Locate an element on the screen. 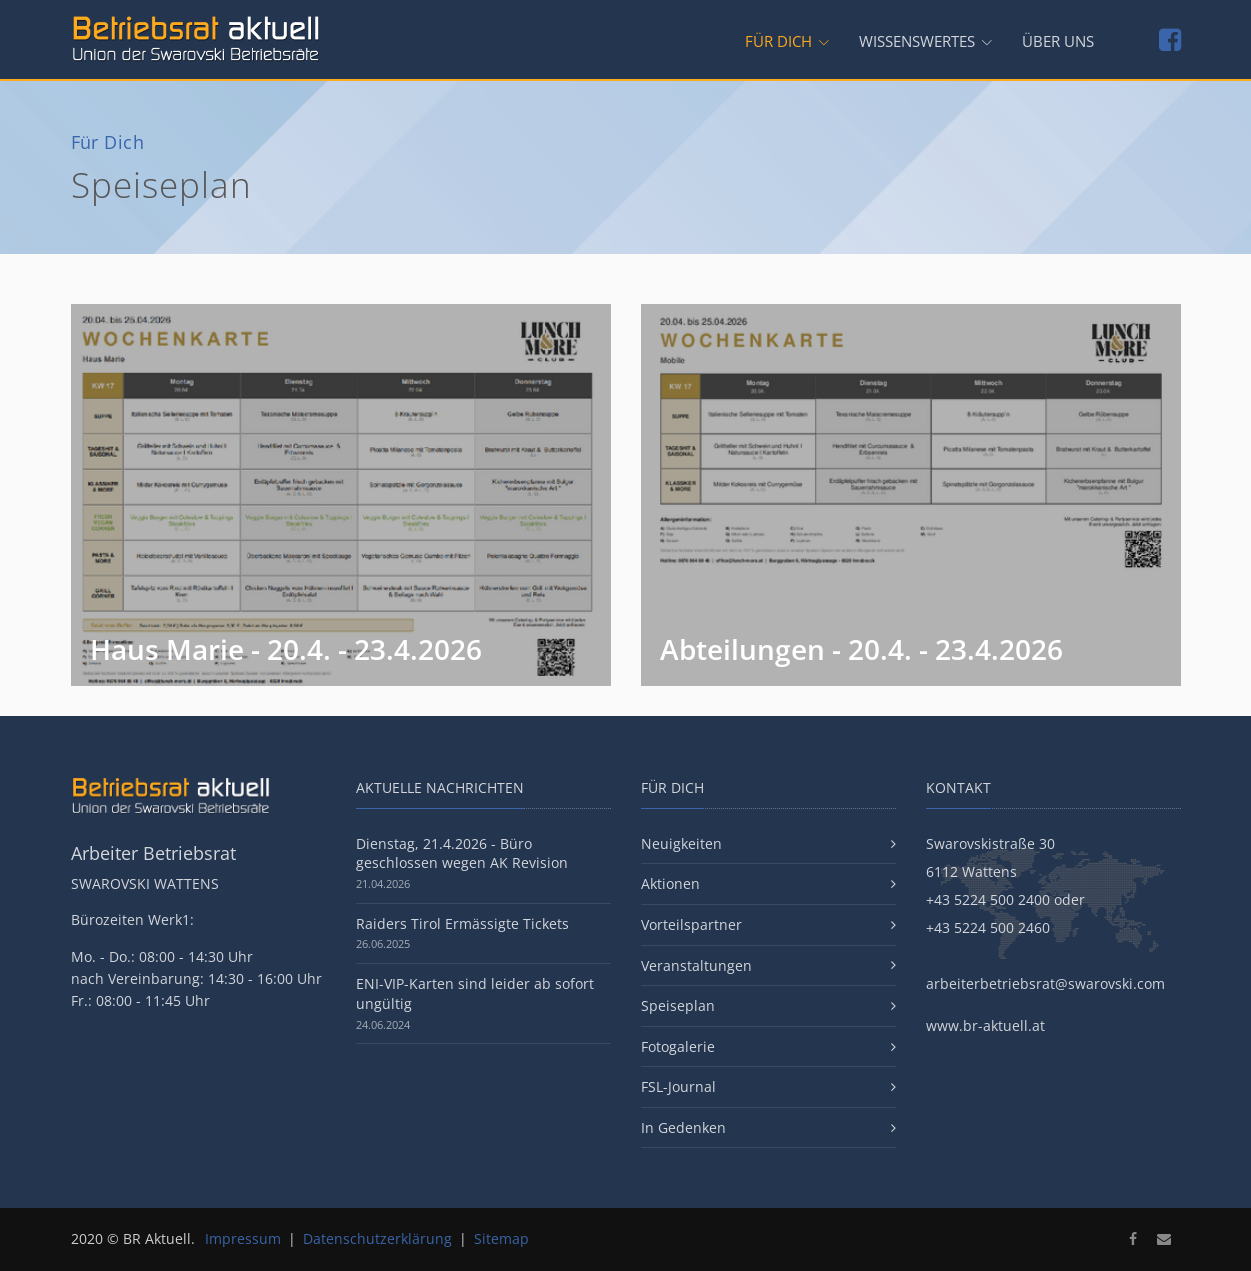 The width and height of the screenshot is (1251, 1271). Raiders Tirol Ermässigte Tickets is located at coordinates (462, 923).